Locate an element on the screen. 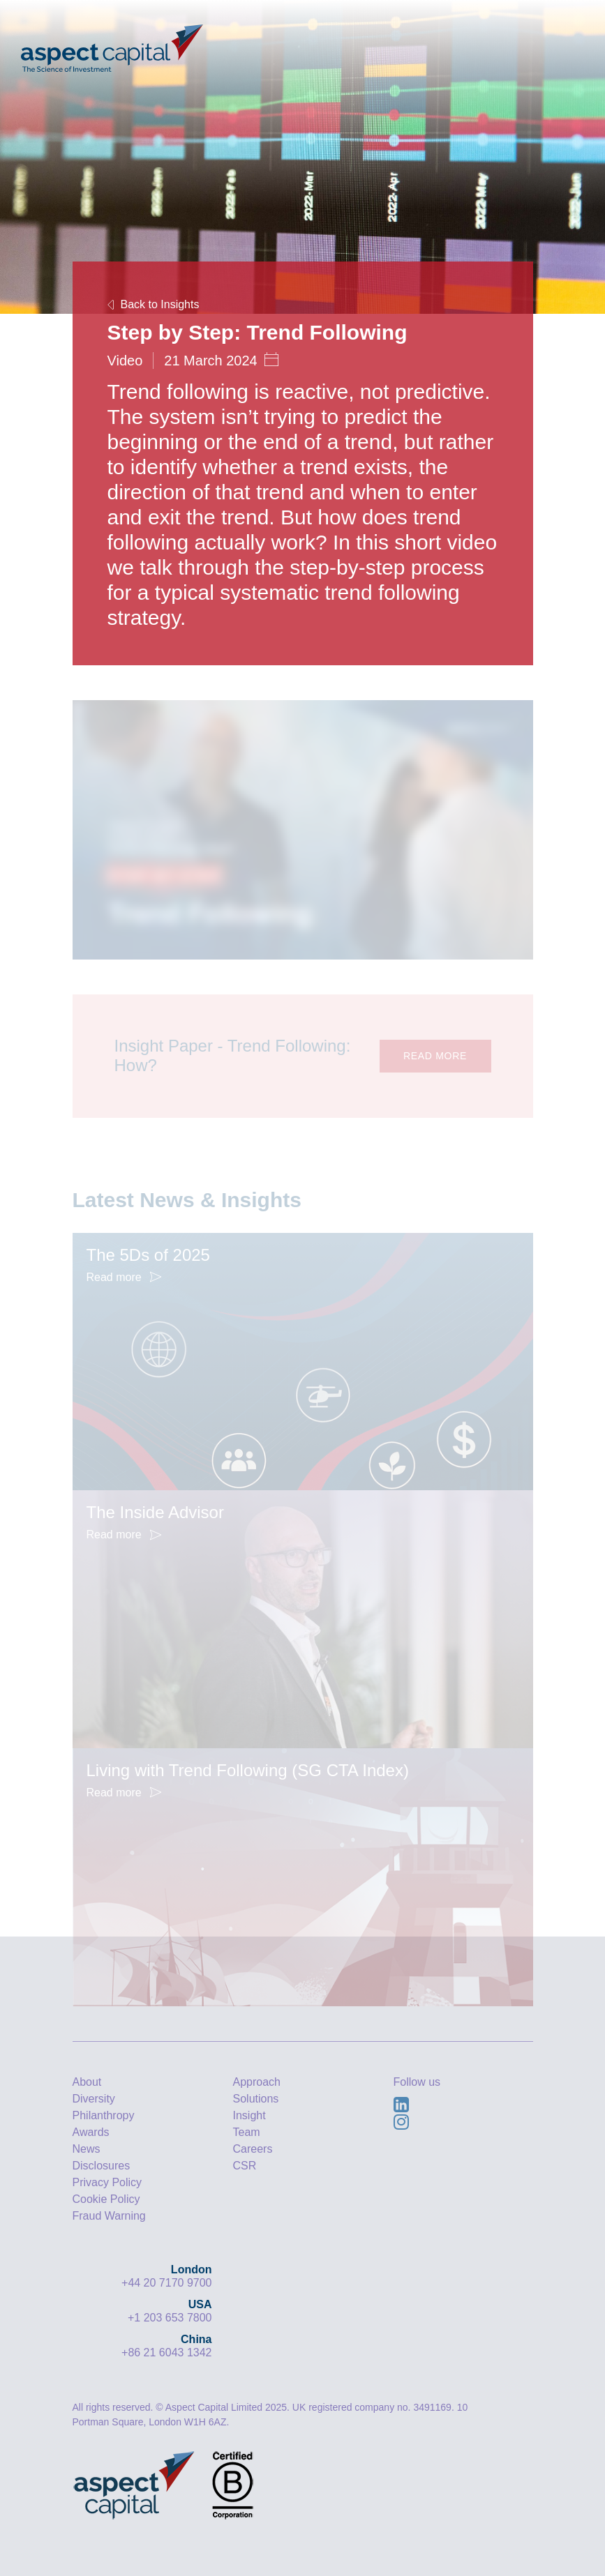 The height and width of the screenshot is (2576, 605). Team is located at coordinates (246, 2132).